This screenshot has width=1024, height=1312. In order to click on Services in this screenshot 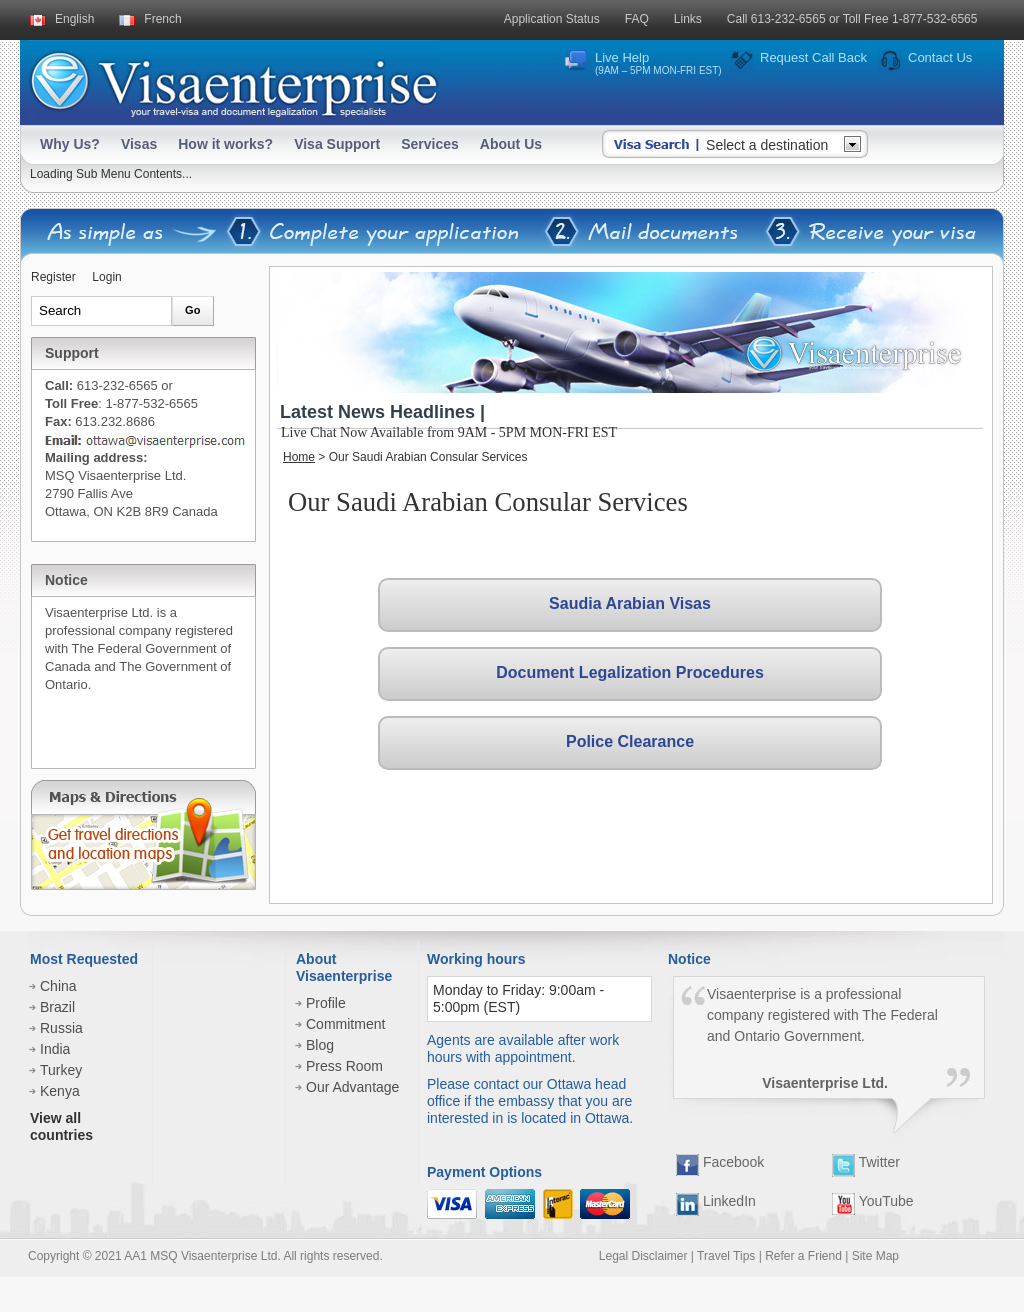, I will do `click(430, 144)`.